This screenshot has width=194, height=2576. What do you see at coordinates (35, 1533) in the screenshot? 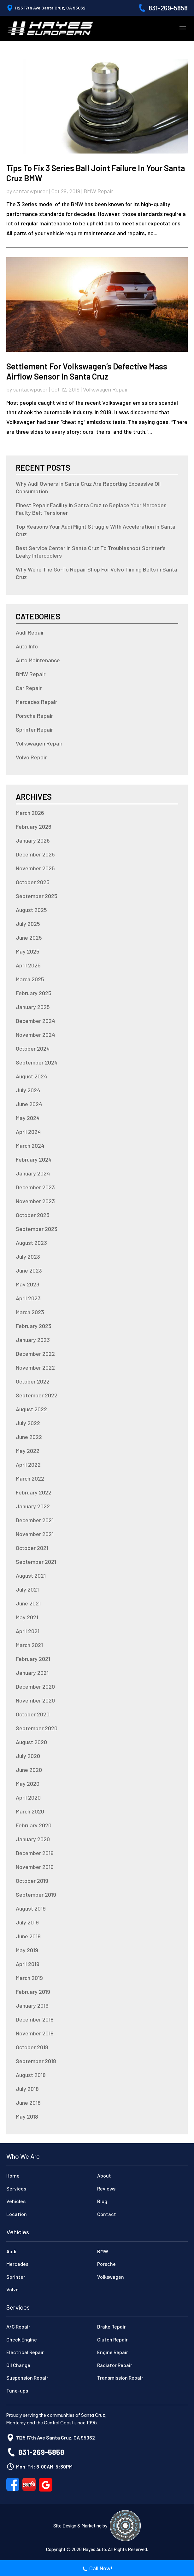
I see `November 2021` at bounding box center [35, 1533].